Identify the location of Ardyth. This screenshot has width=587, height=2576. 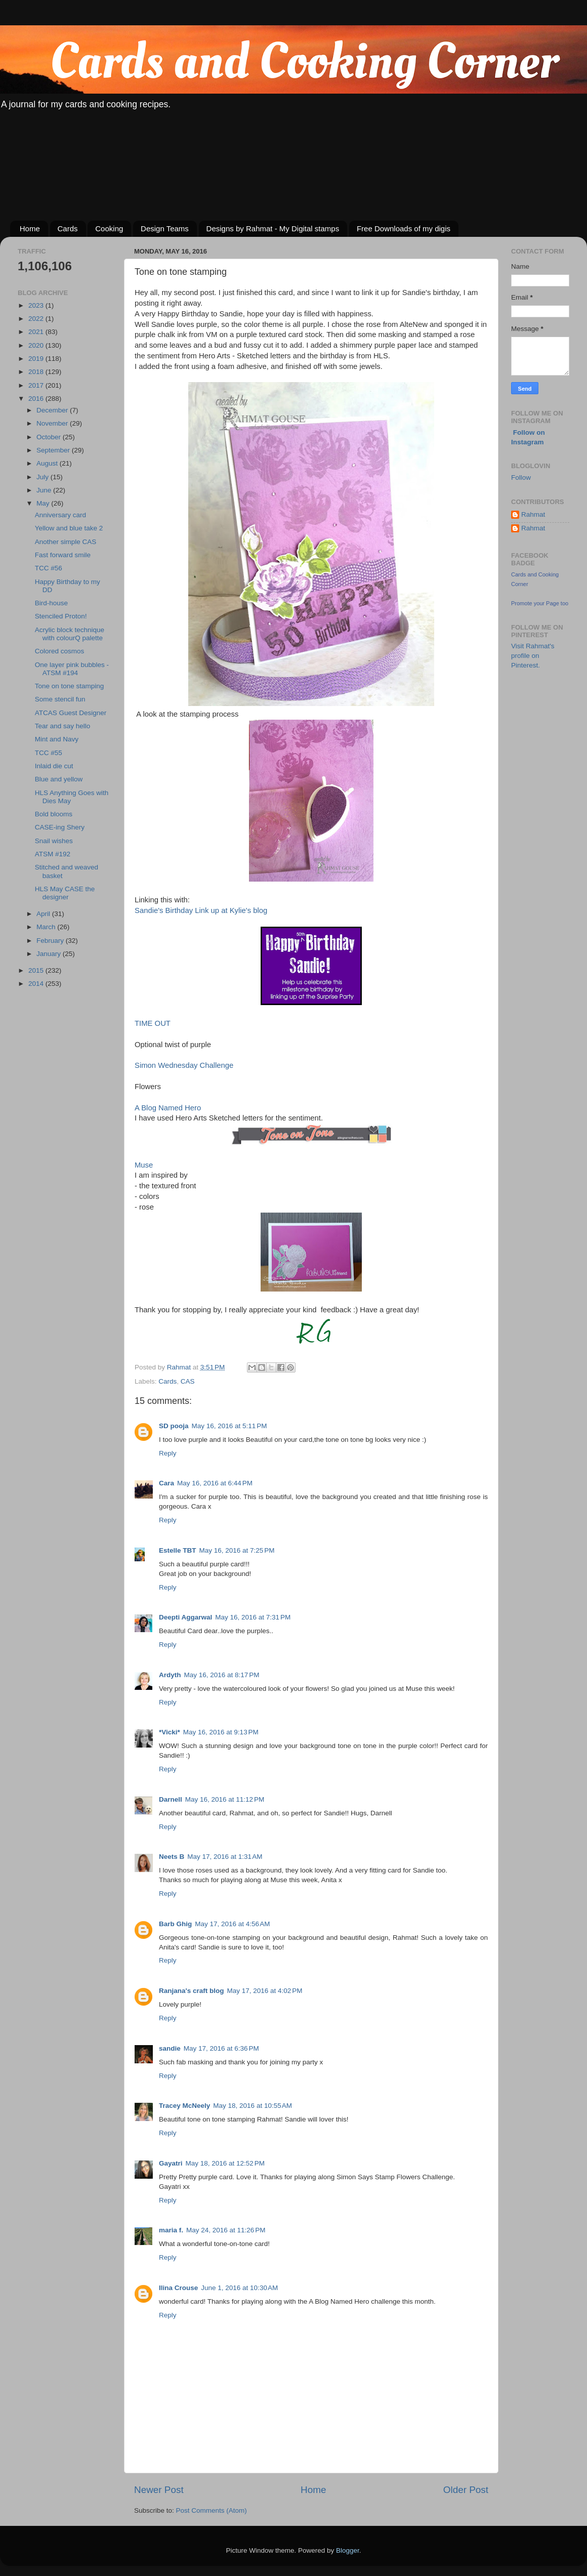
(170, 1675).